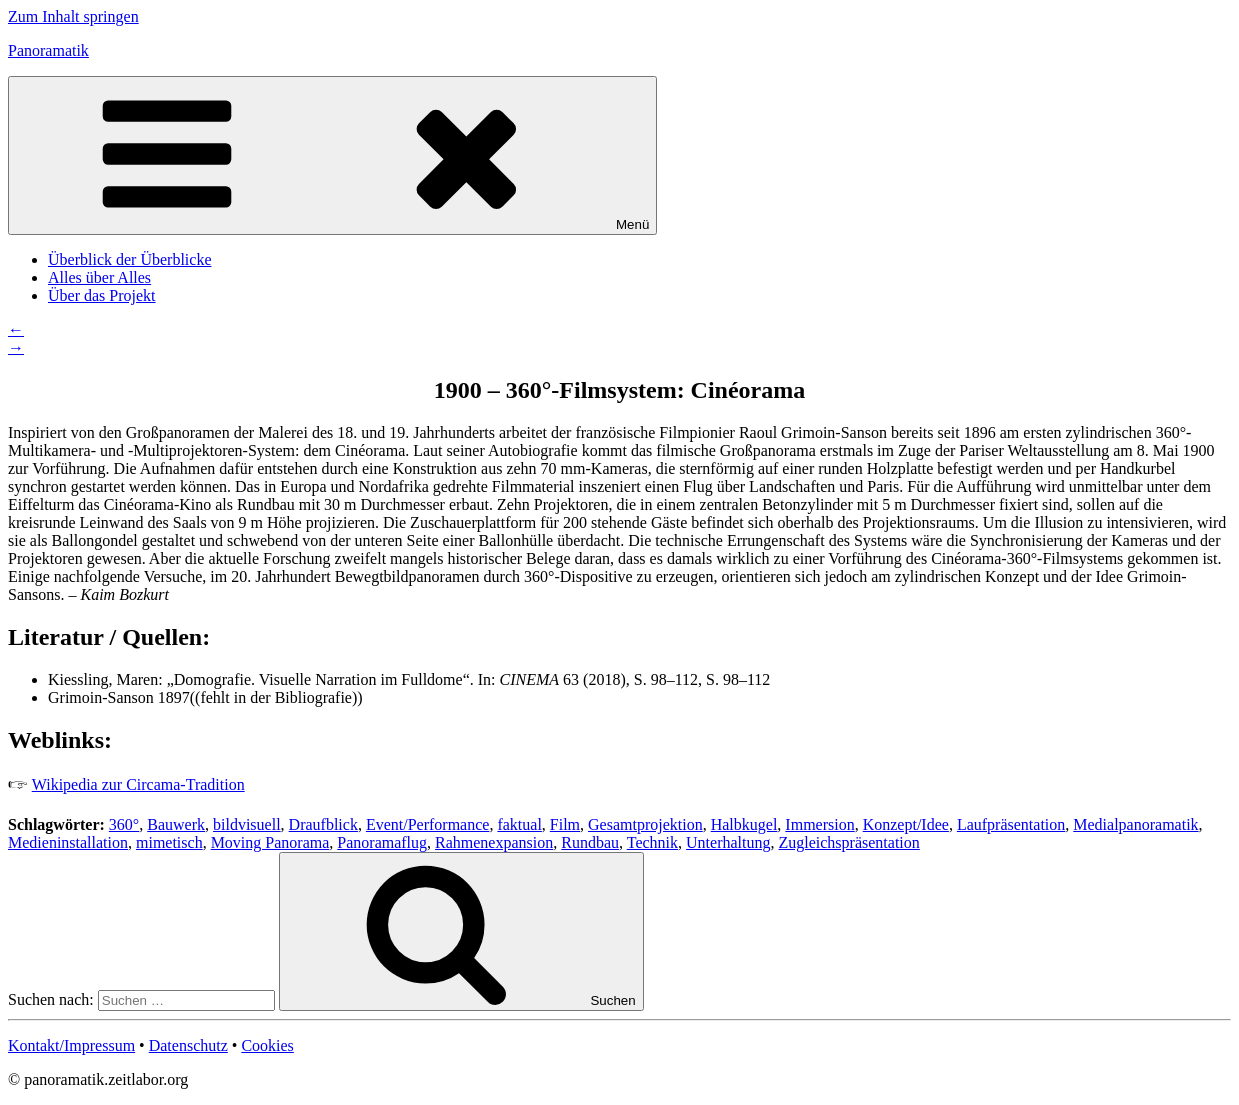 The image size is (1239, 1105). I want to click on Panoramaflug, so click(382, 842).